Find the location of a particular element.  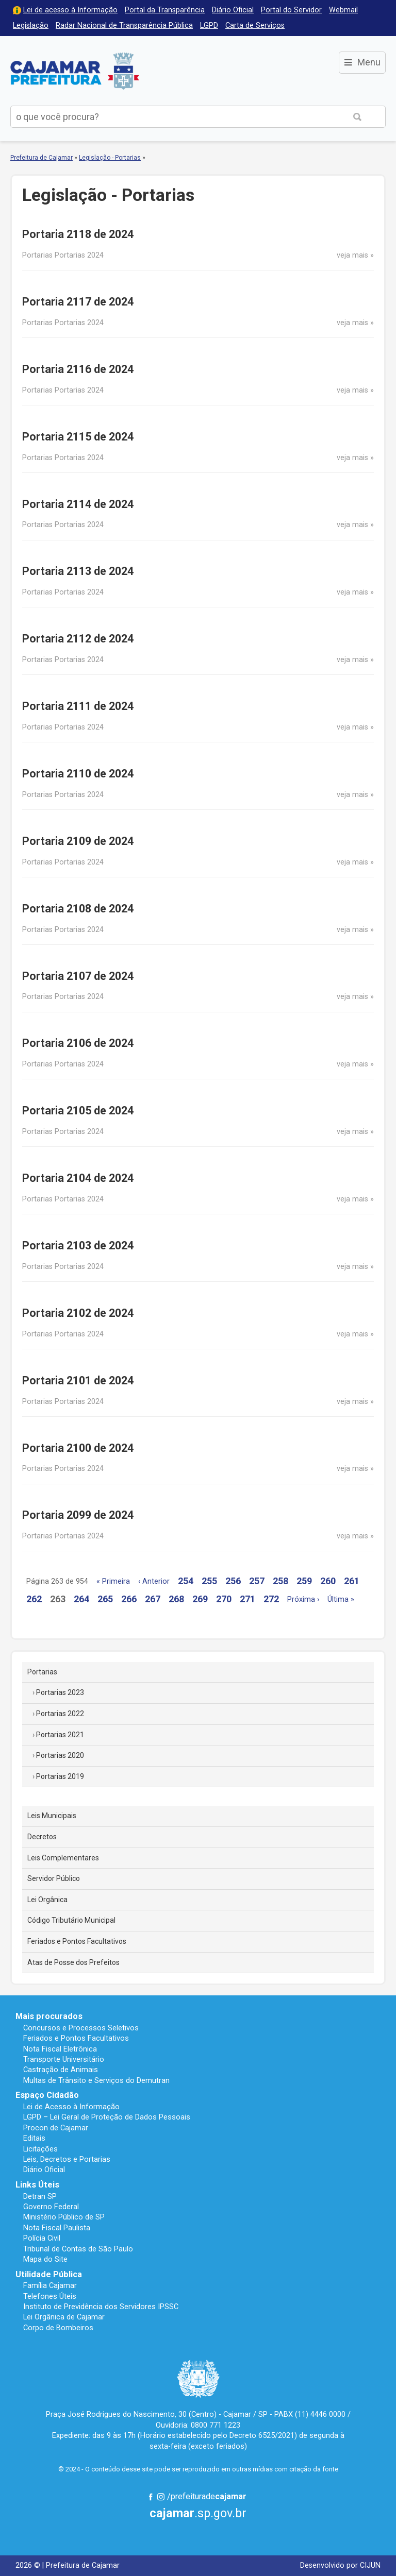

Última » is located at coordinates (340, 1599).